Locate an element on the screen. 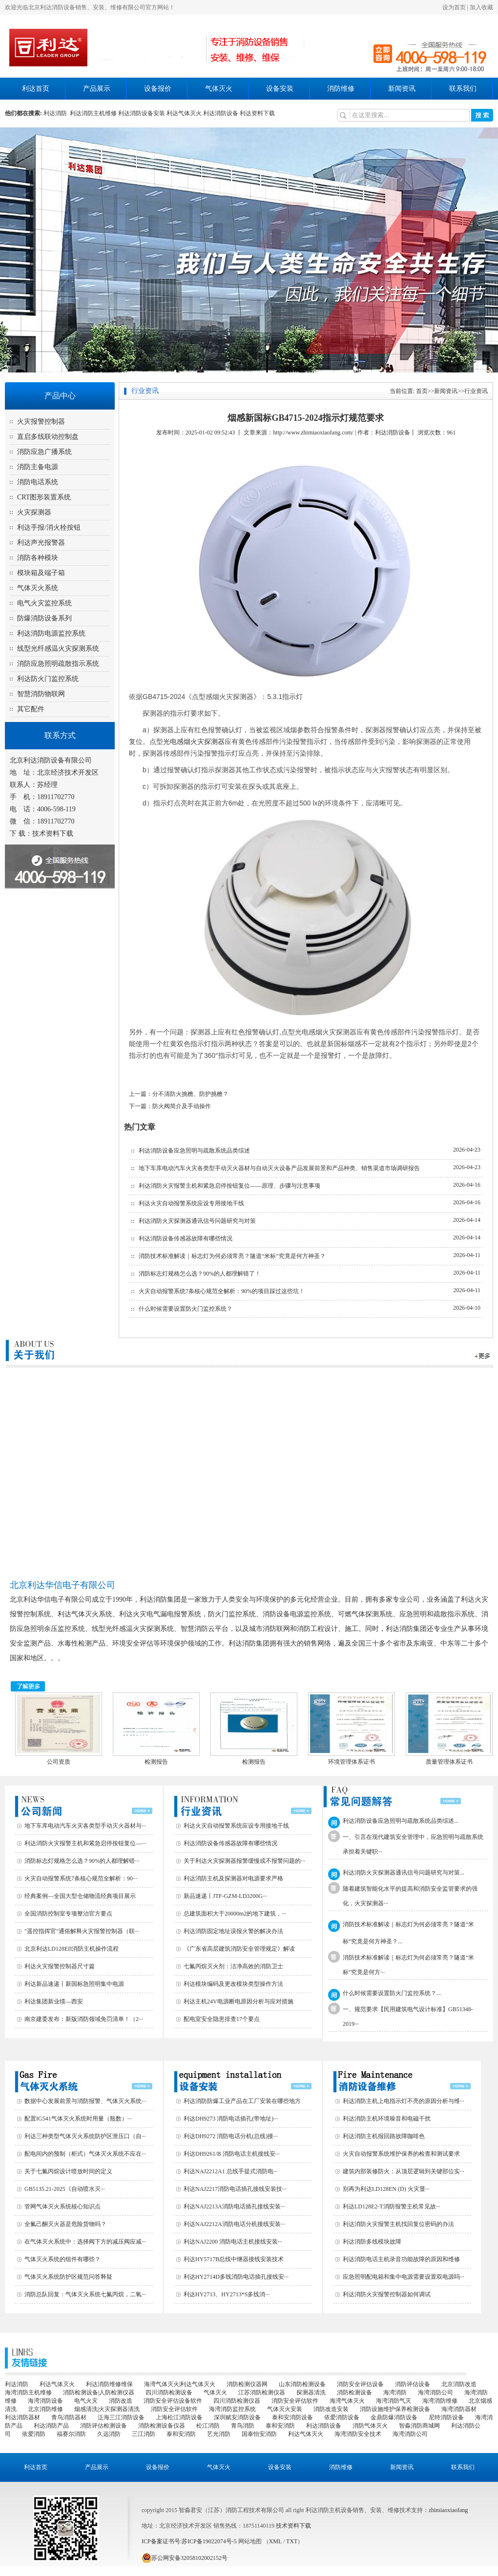  气体灭火系统的组件有哪些？ is located at coordinates (62, 2259).